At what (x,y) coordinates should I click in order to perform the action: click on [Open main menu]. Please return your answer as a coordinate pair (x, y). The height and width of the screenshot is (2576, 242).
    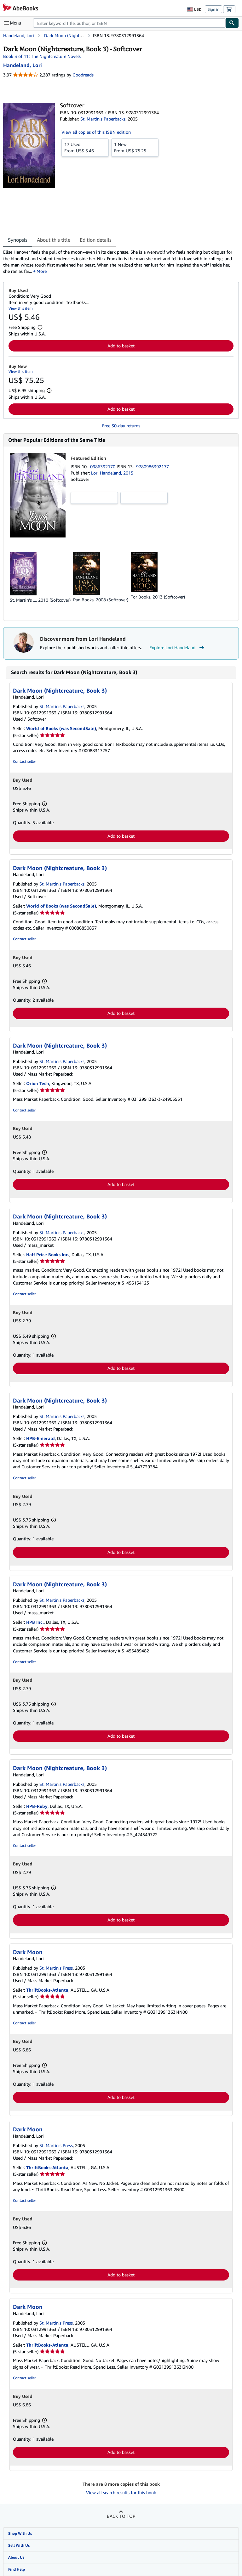
    Looking at the image, I should click on (14, 23).